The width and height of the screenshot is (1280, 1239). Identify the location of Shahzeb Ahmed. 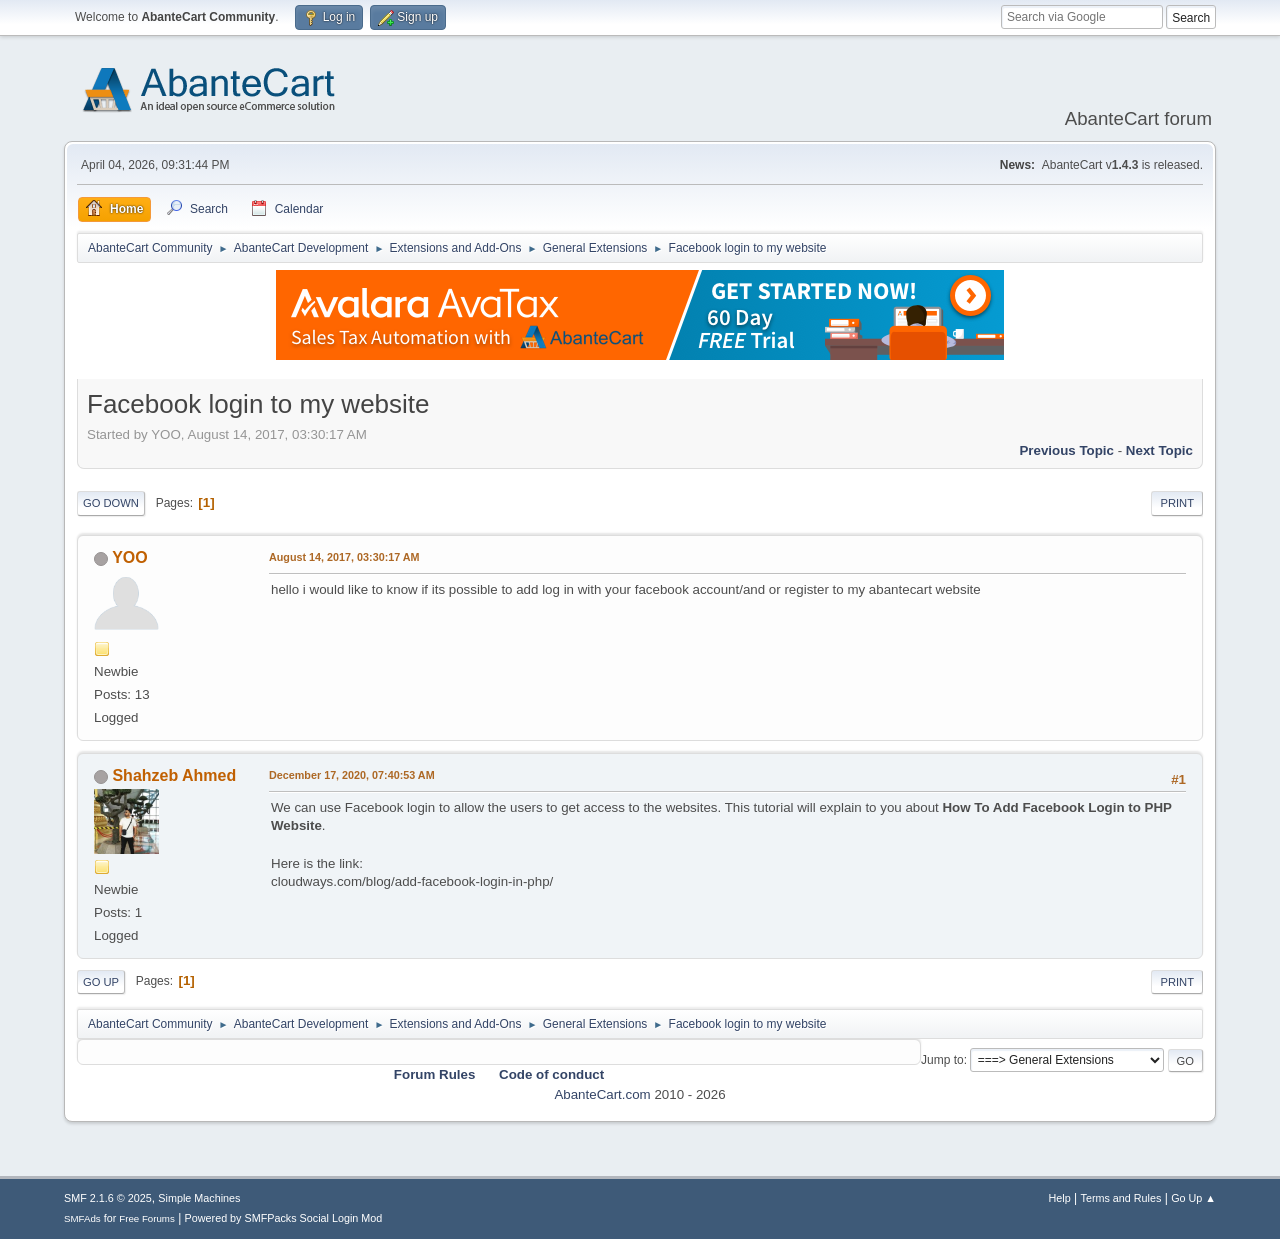
(174, 775).